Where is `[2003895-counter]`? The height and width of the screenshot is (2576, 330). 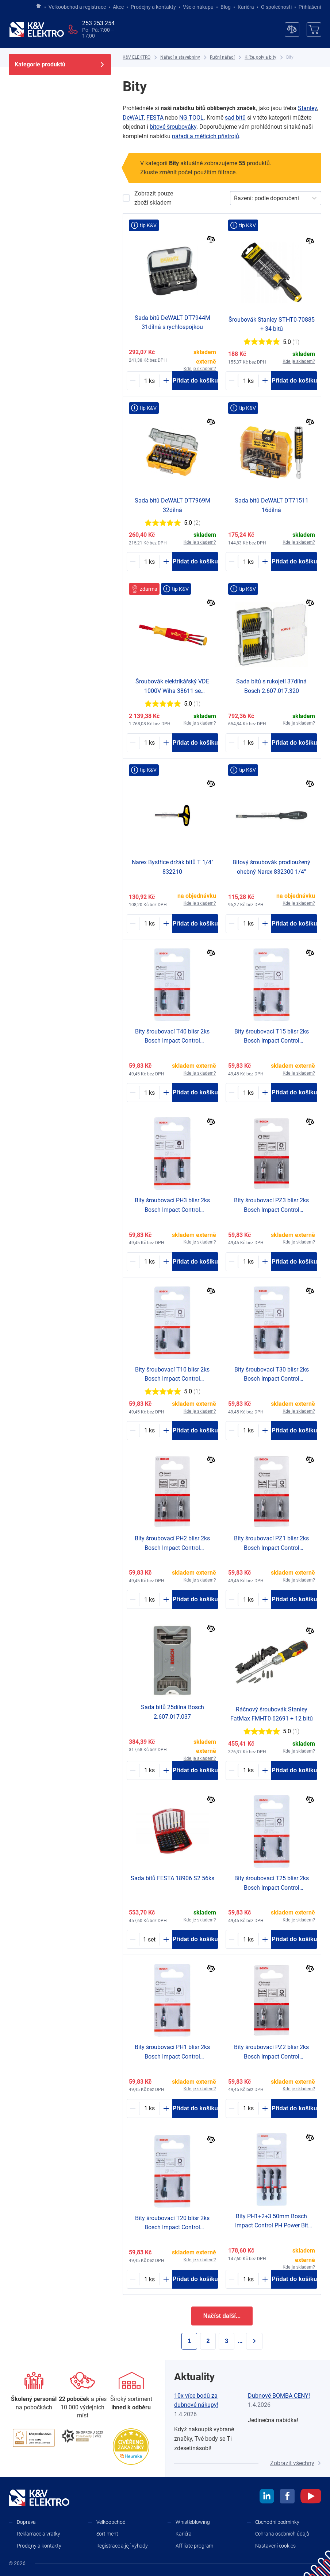 [2003895-counter] is located at coordinates (248, 1939).